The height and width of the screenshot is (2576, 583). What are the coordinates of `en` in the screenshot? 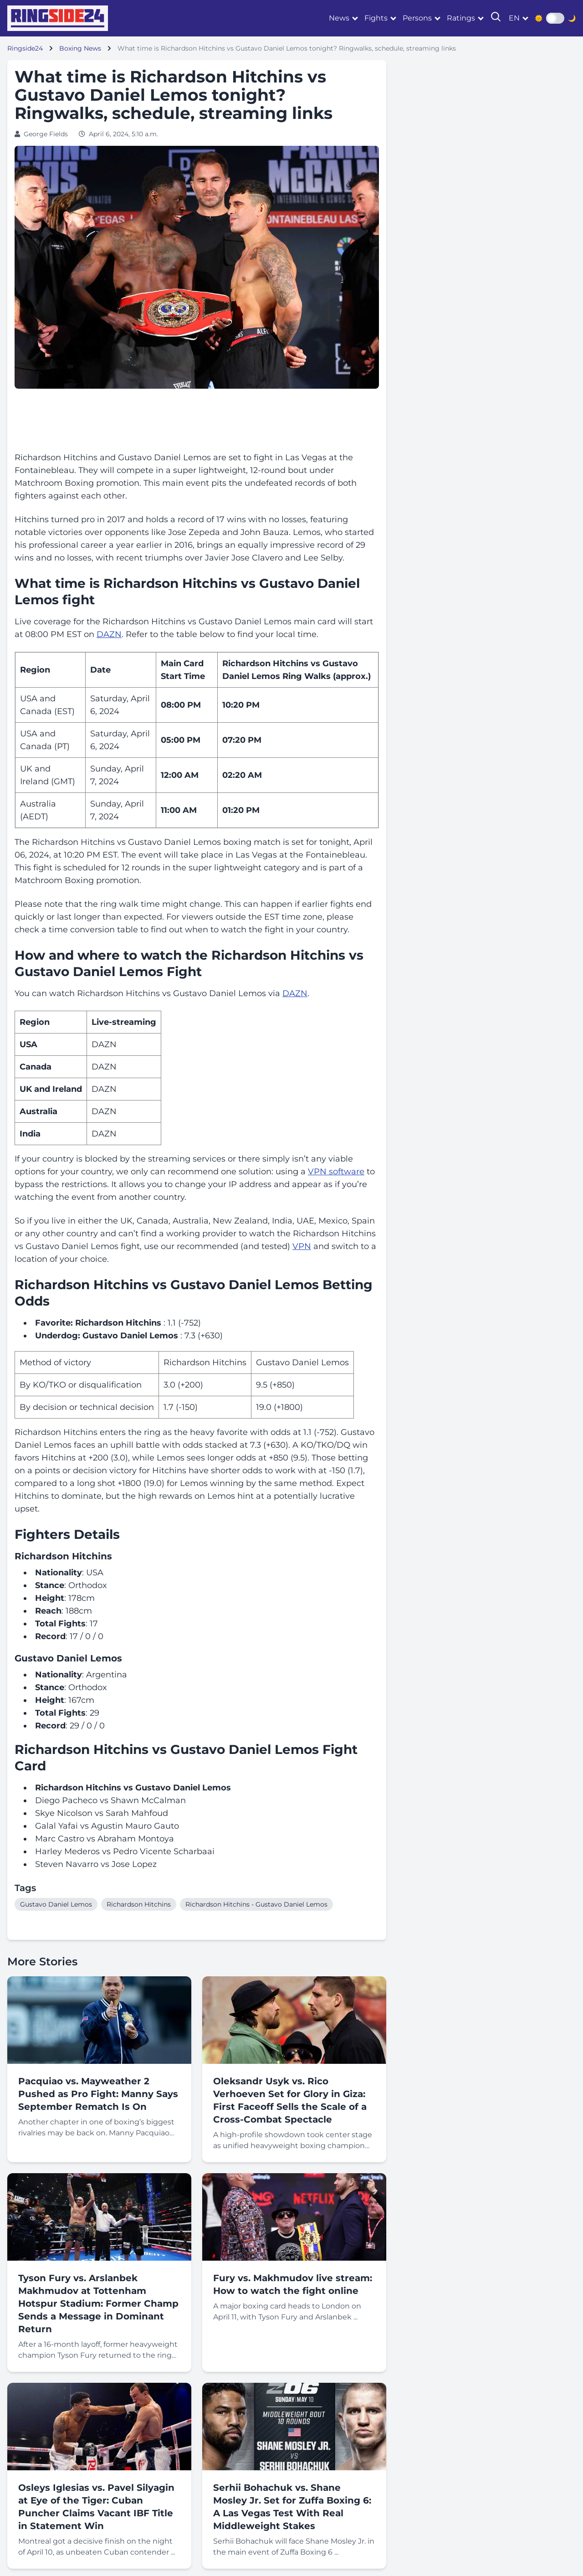 It's located at (514, 18).